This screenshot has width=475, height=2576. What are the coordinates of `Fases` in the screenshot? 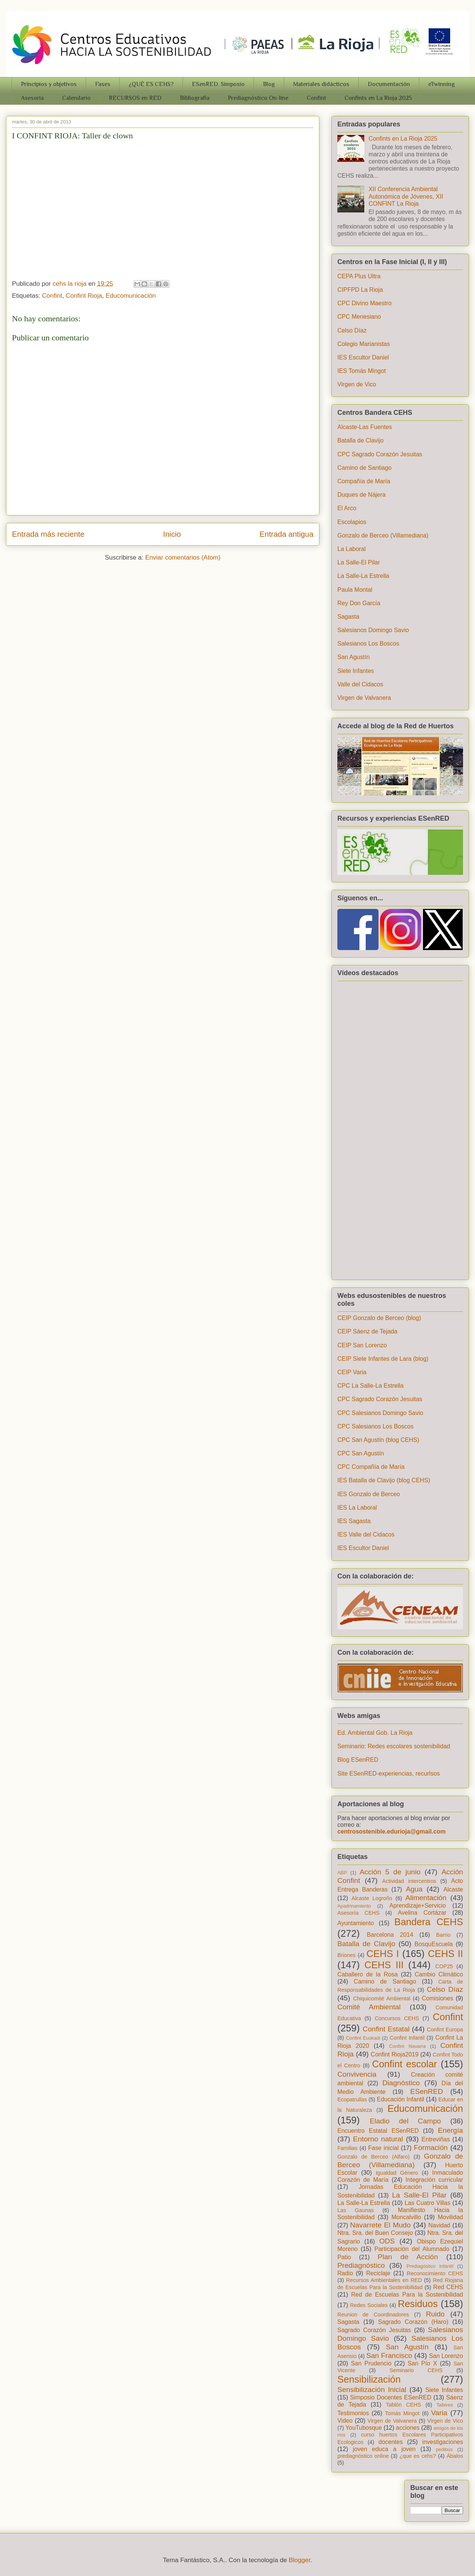 It's located at (102, 84).